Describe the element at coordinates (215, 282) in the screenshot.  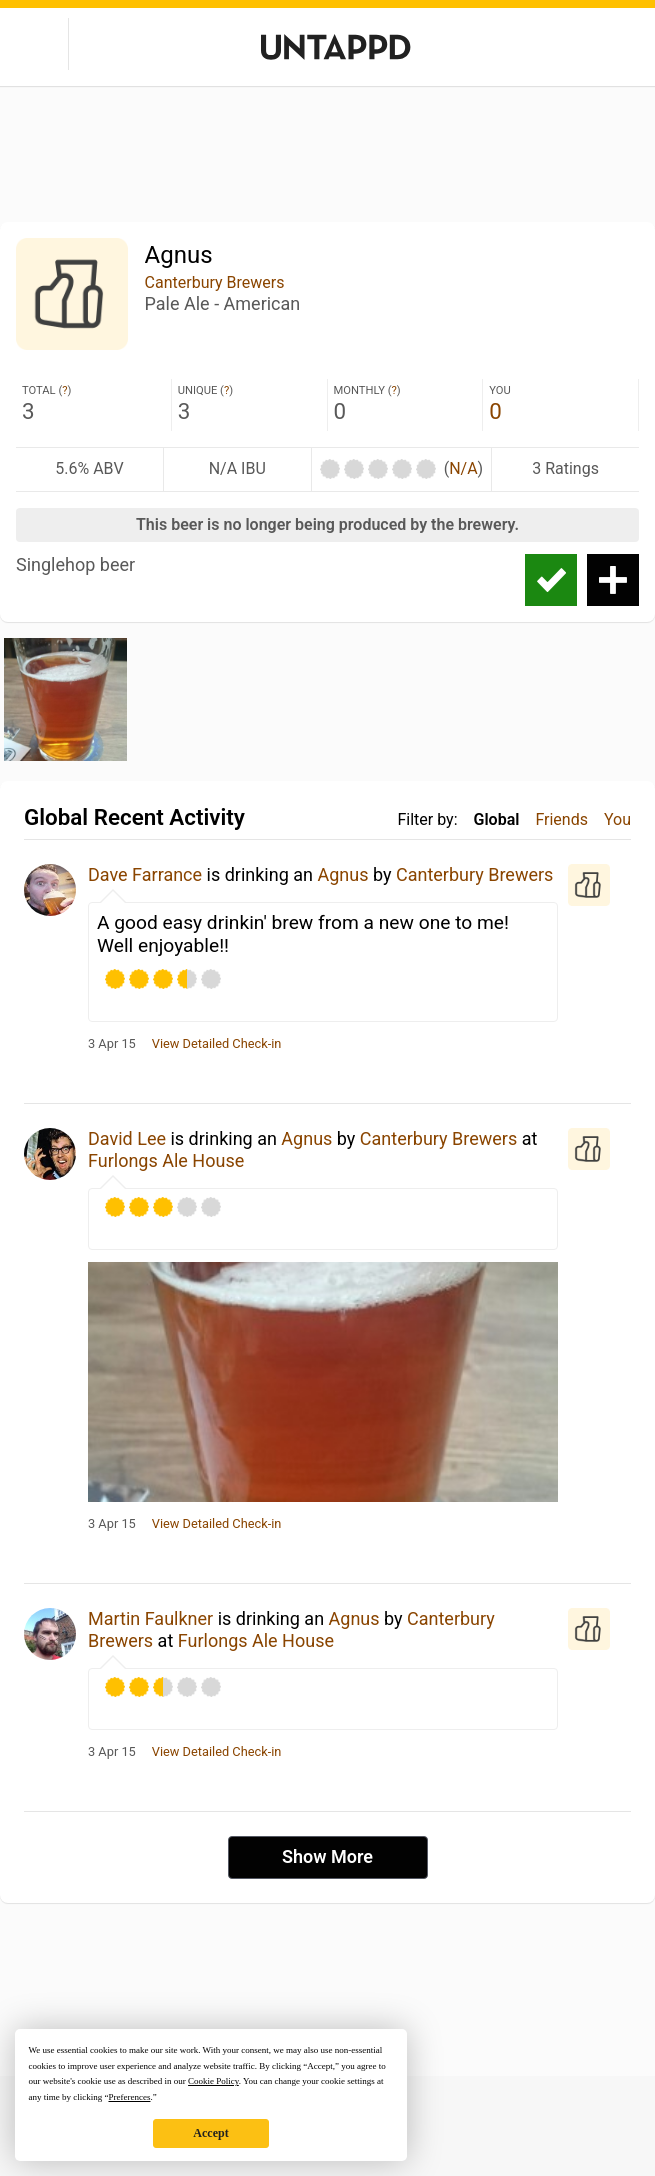
I see `Canterbury Brewers` at that location.